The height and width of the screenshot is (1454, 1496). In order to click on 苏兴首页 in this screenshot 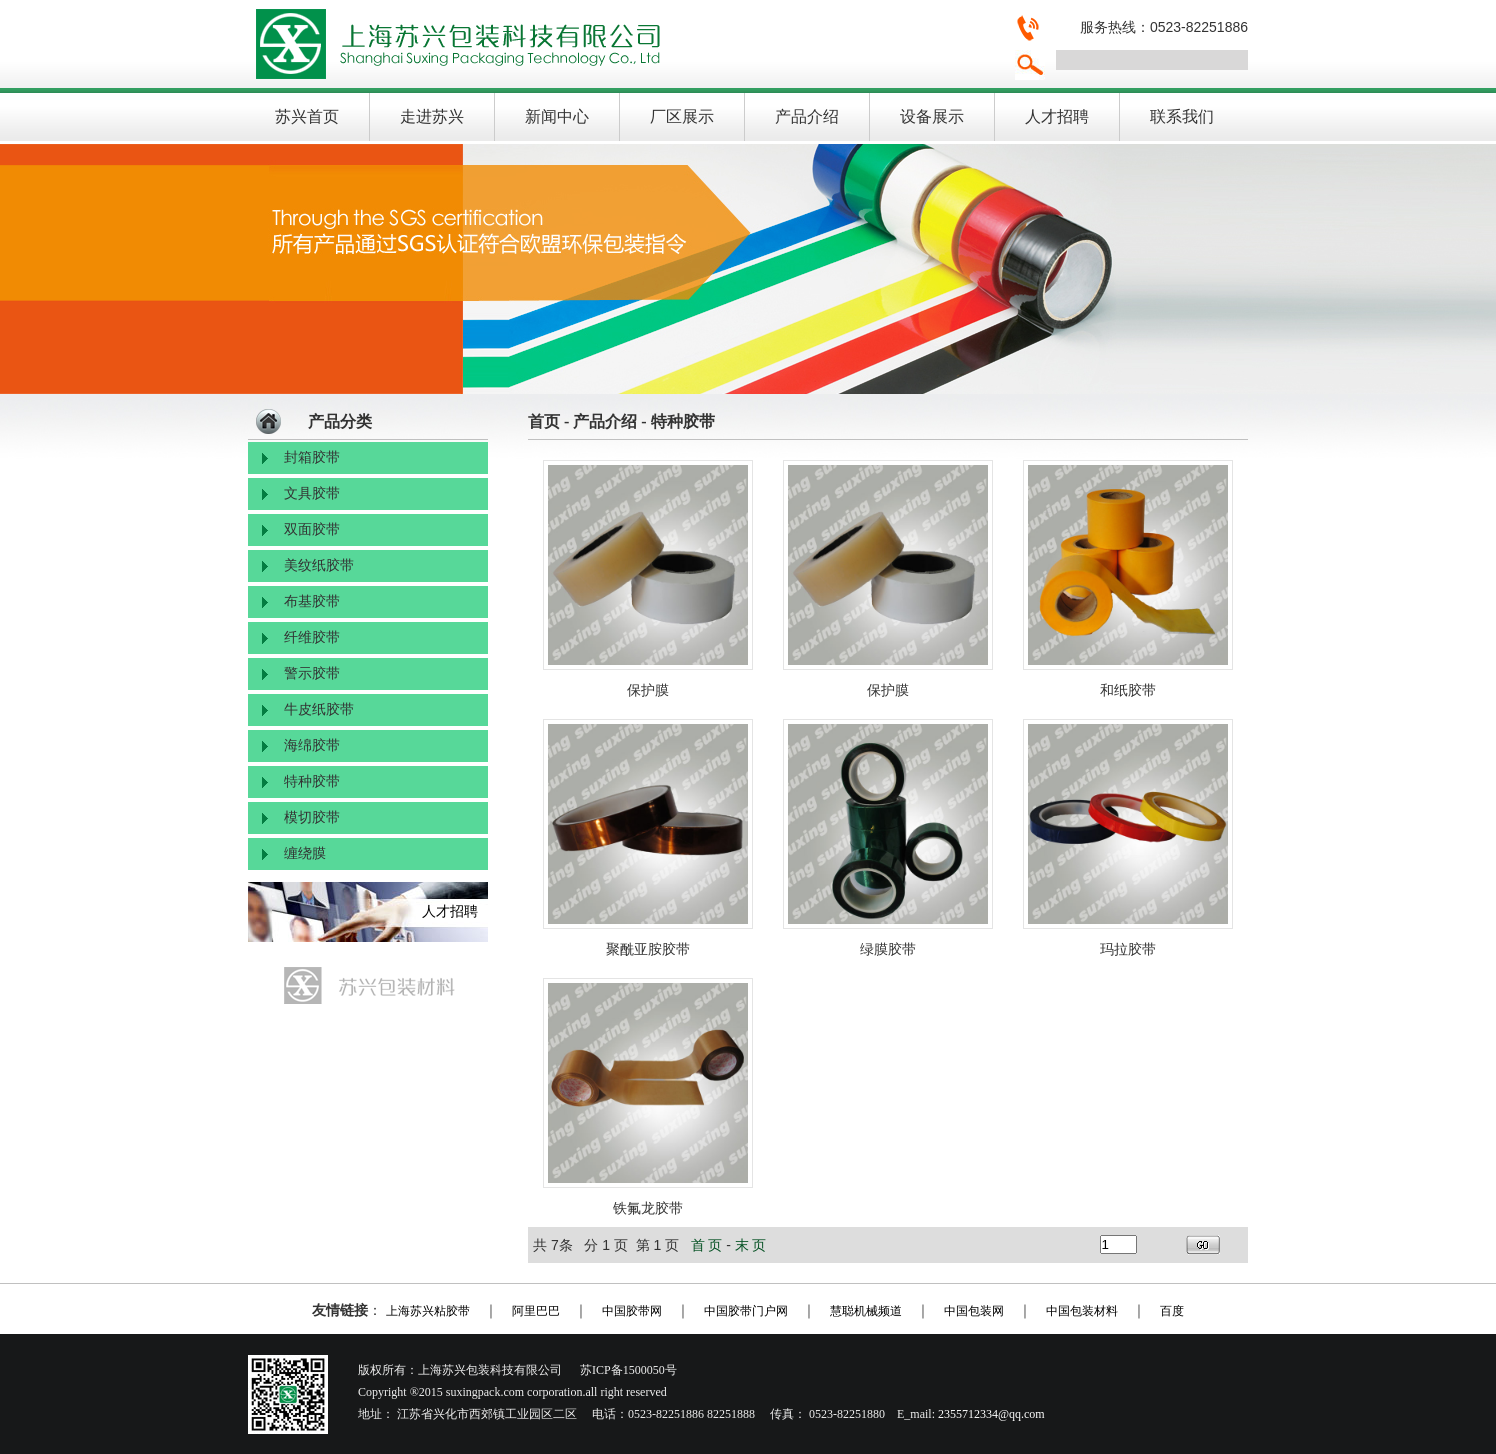, I will do `click(307, 116)`.